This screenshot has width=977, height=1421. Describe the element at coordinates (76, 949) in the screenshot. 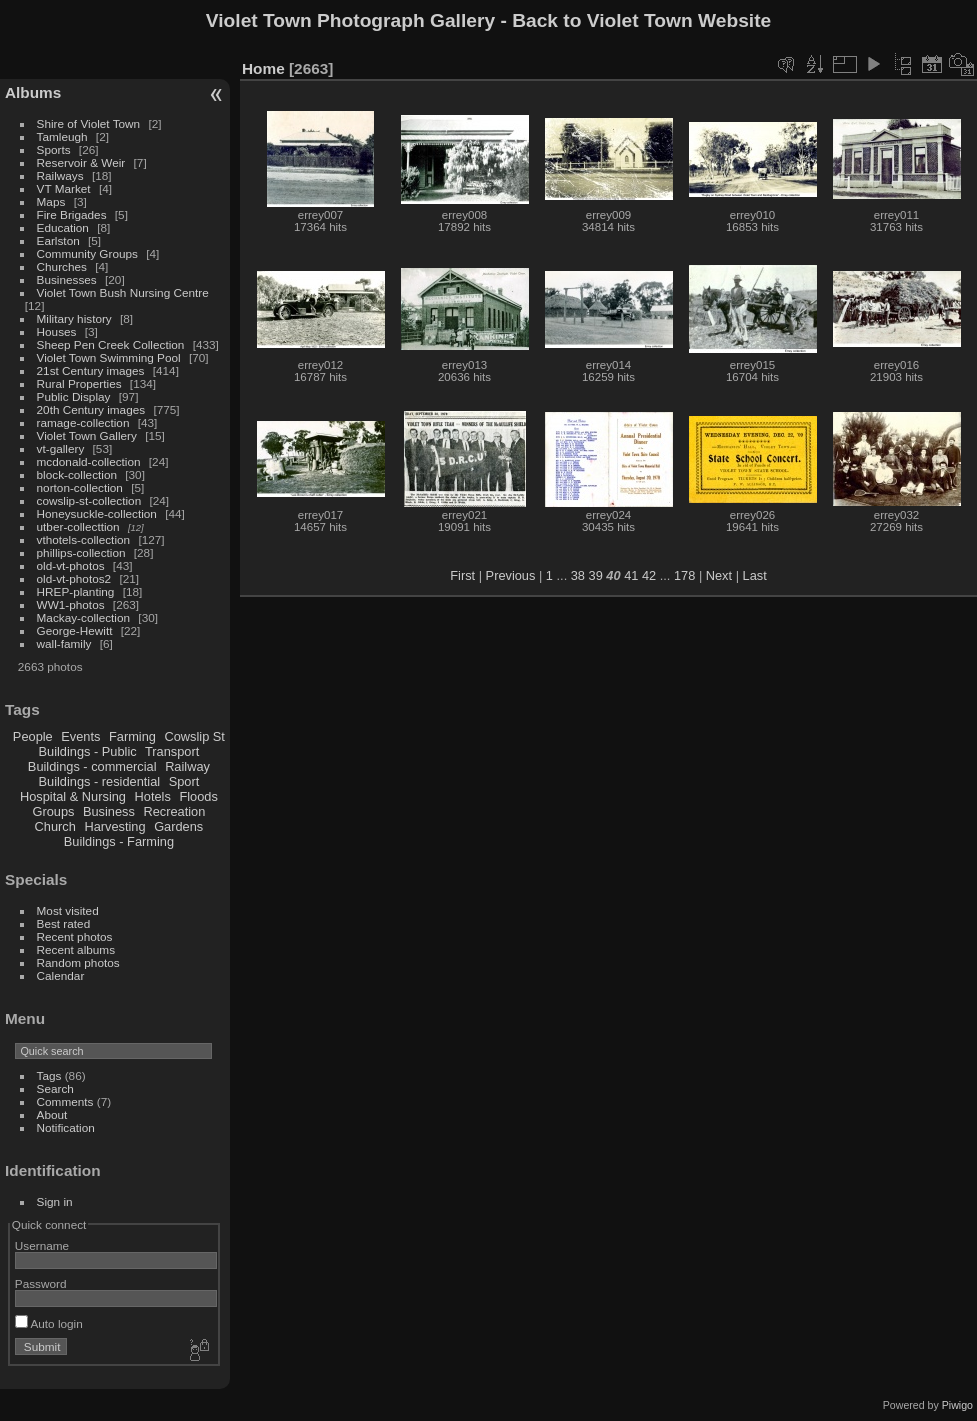

I see `Recent albums` at that location.